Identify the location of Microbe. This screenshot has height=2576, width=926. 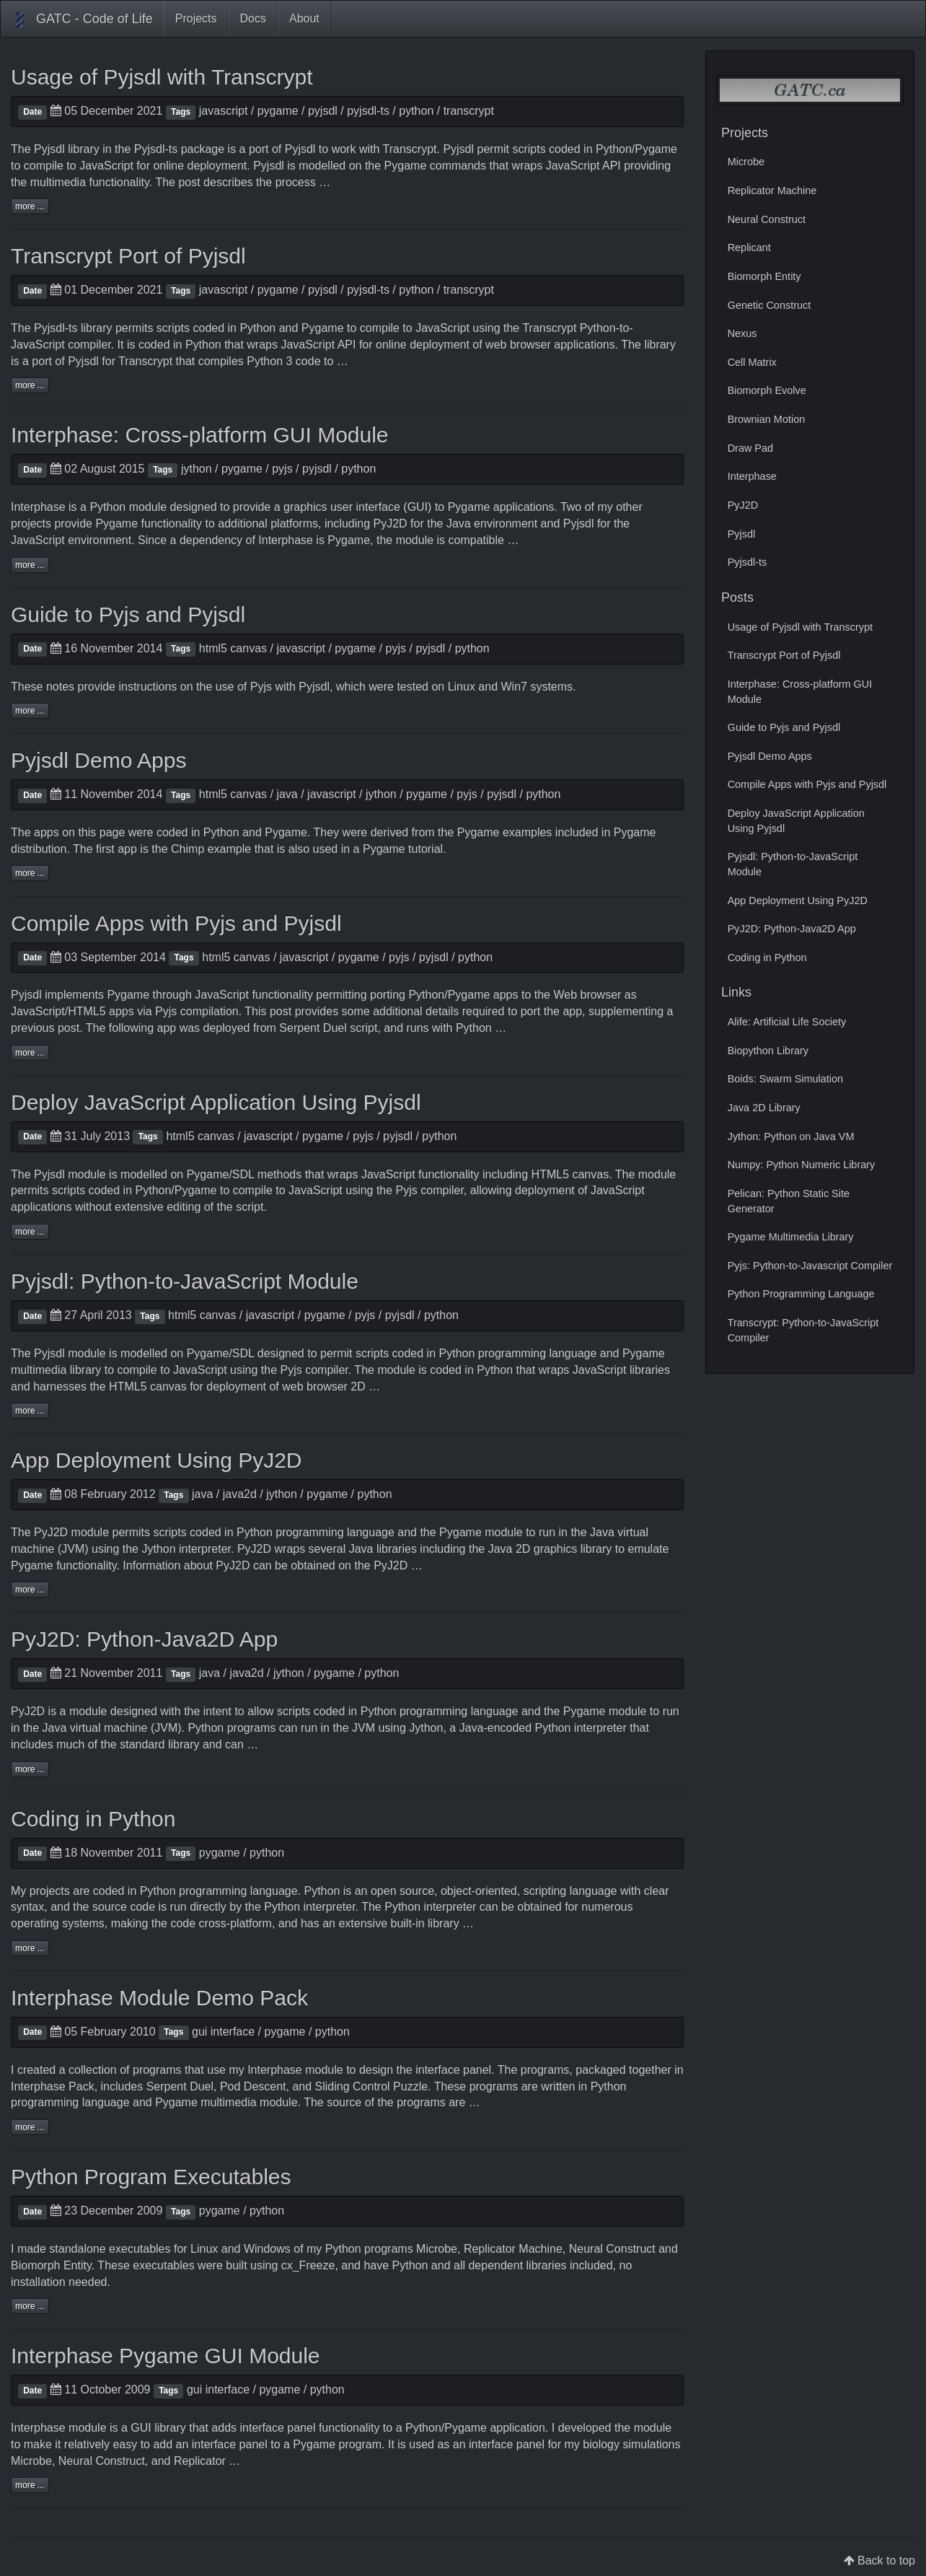
(436, 2249).